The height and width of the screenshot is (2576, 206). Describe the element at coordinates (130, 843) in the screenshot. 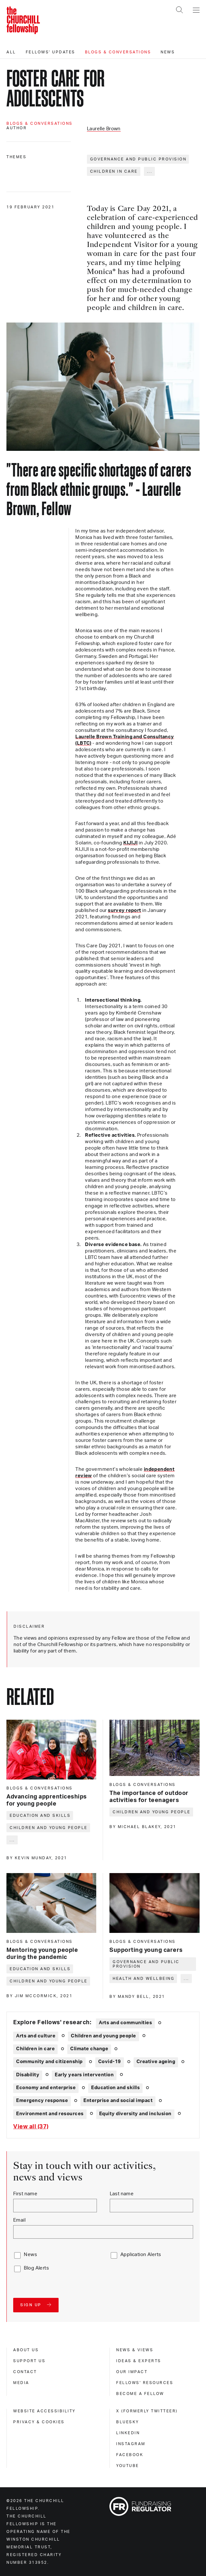

I see `KIJIJI` at that location.